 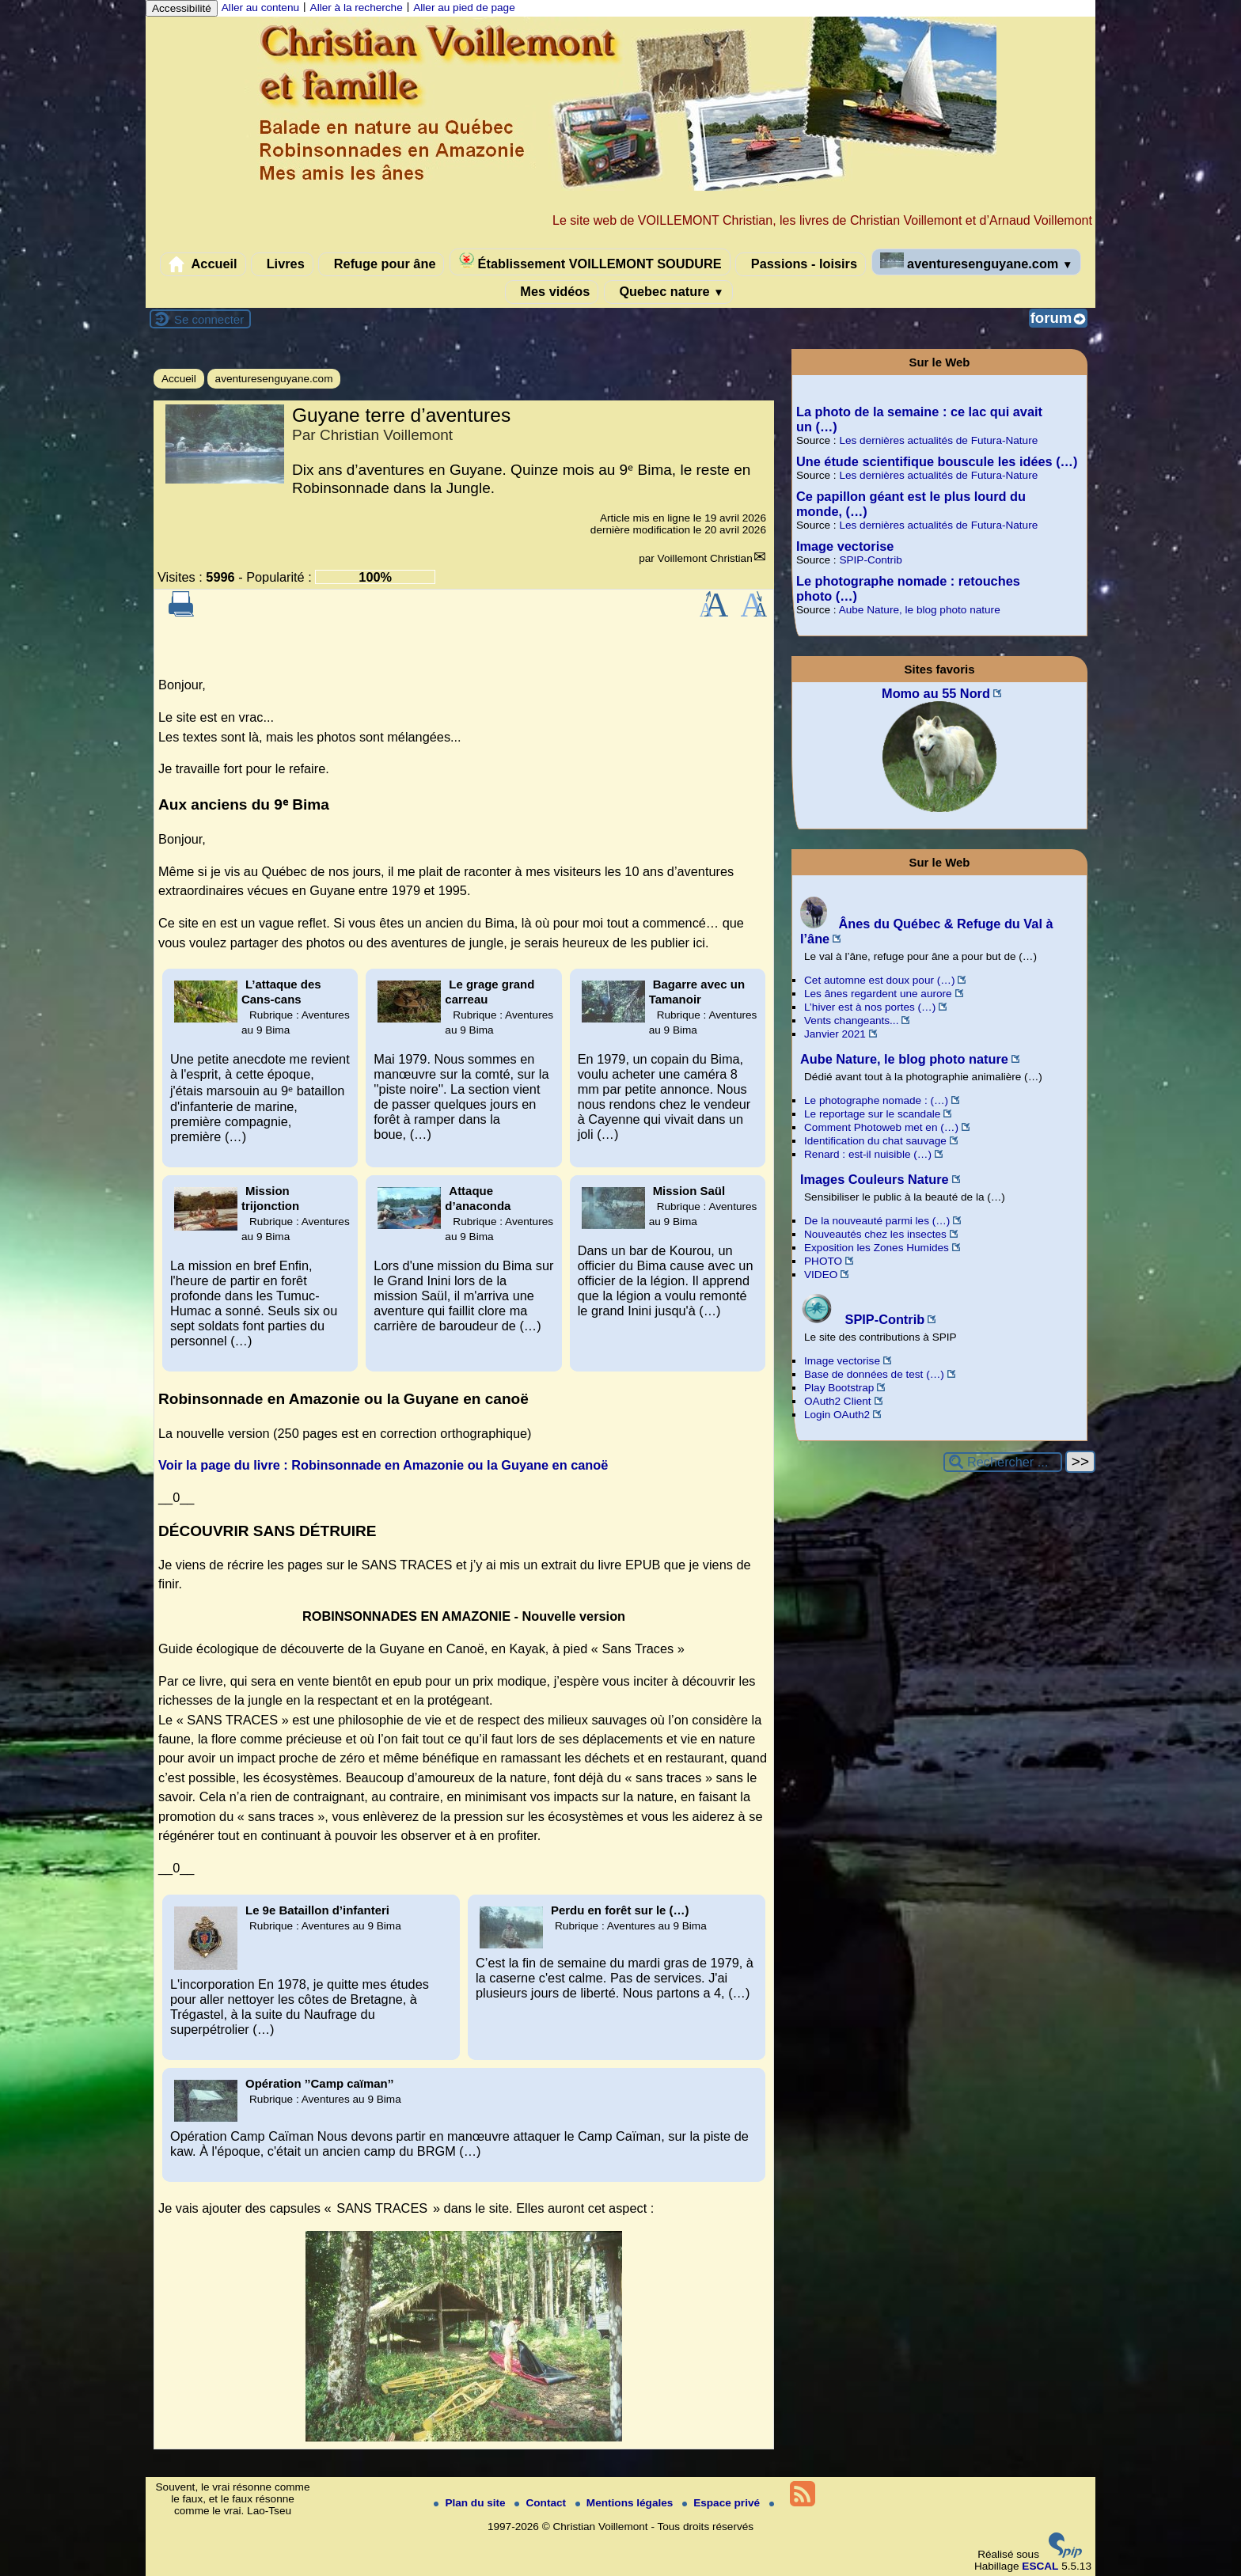 I want to click on ESCAL, so click(x=1040, y=2566).